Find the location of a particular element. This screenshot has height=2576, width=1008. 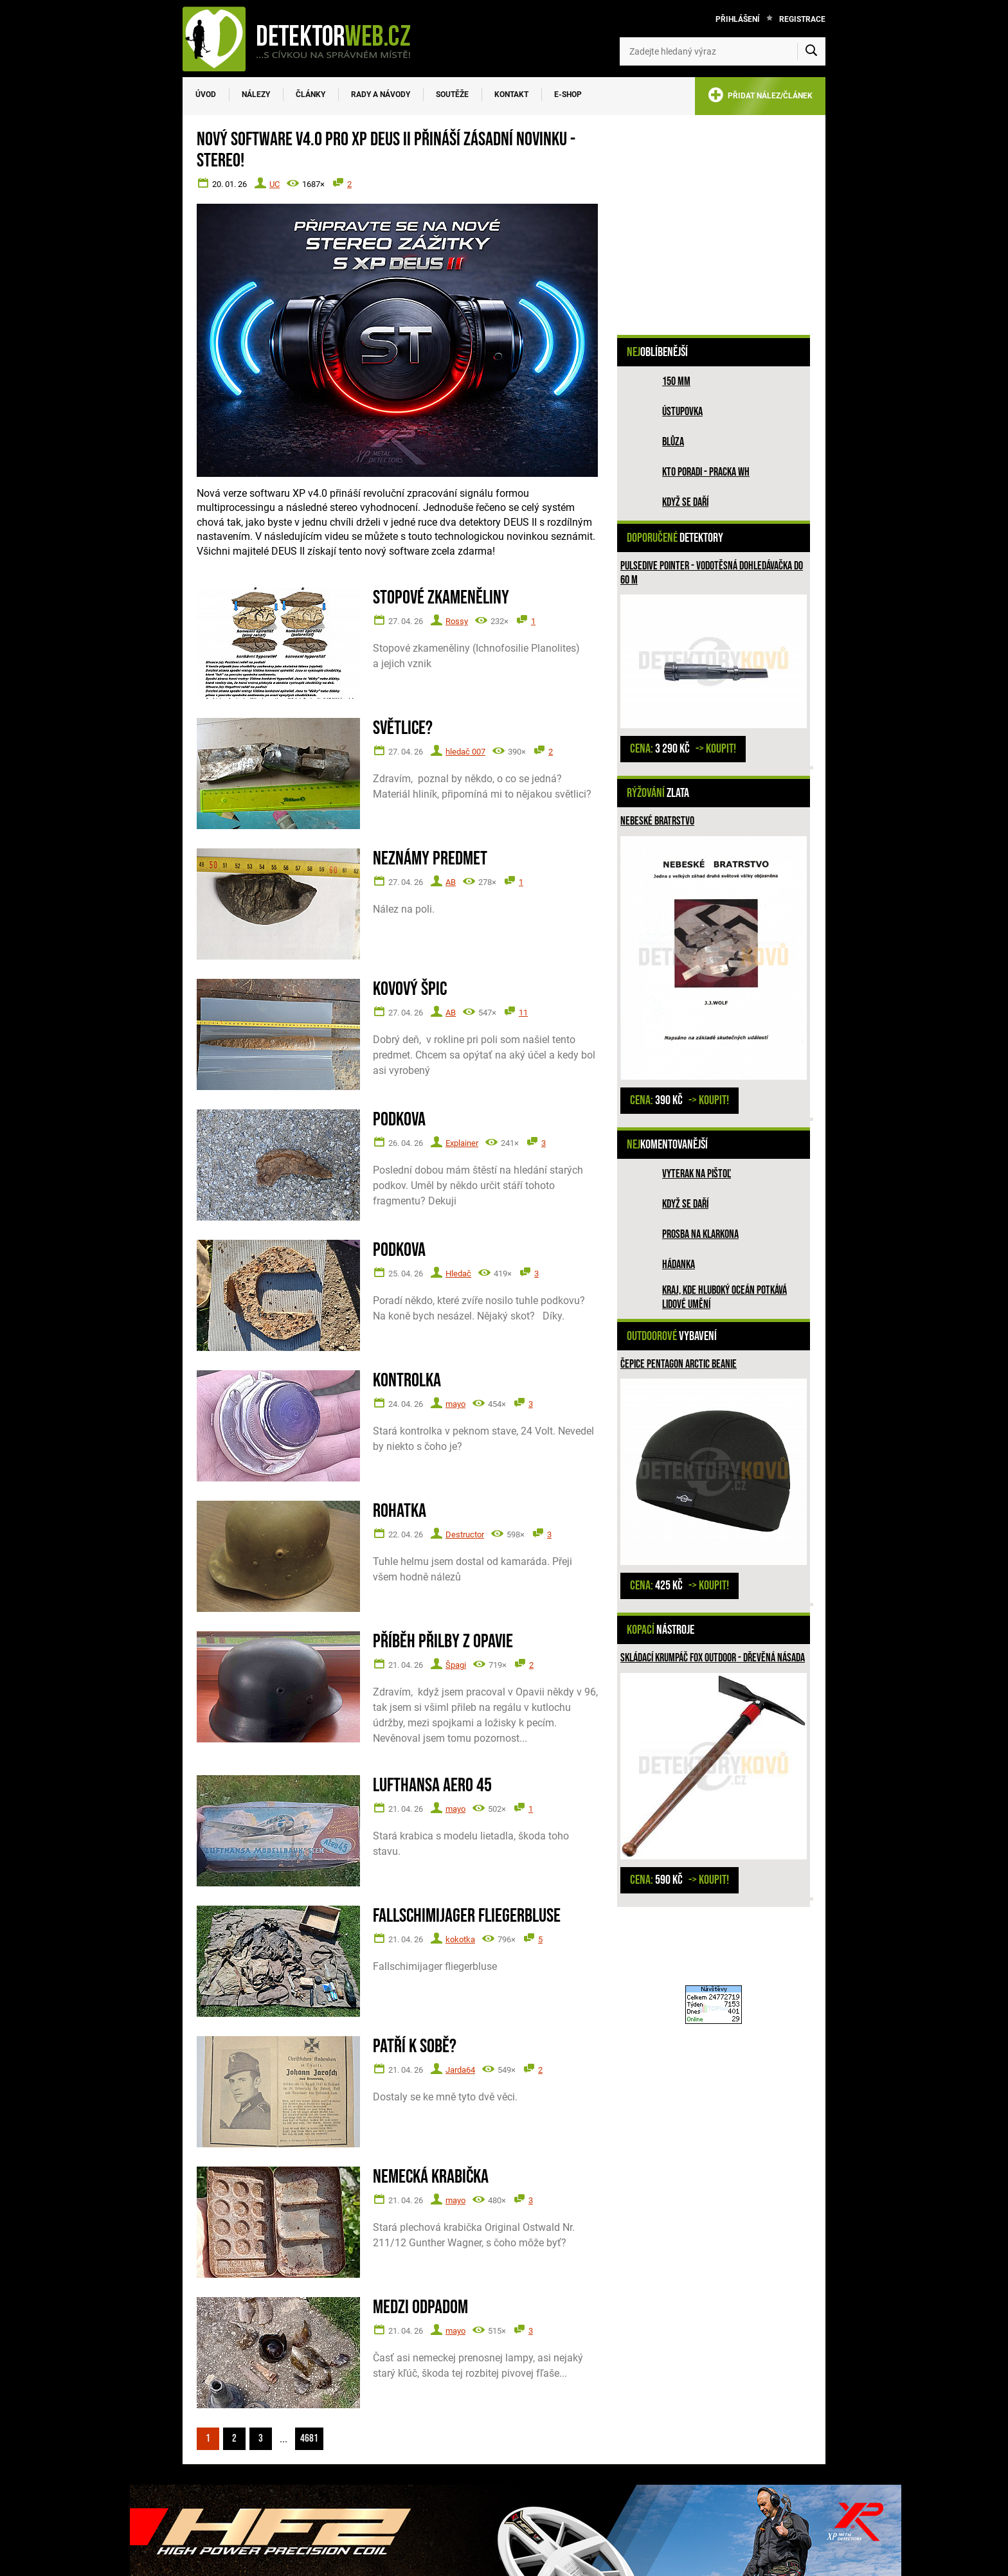

11 is located at coordinates (523, 1012).